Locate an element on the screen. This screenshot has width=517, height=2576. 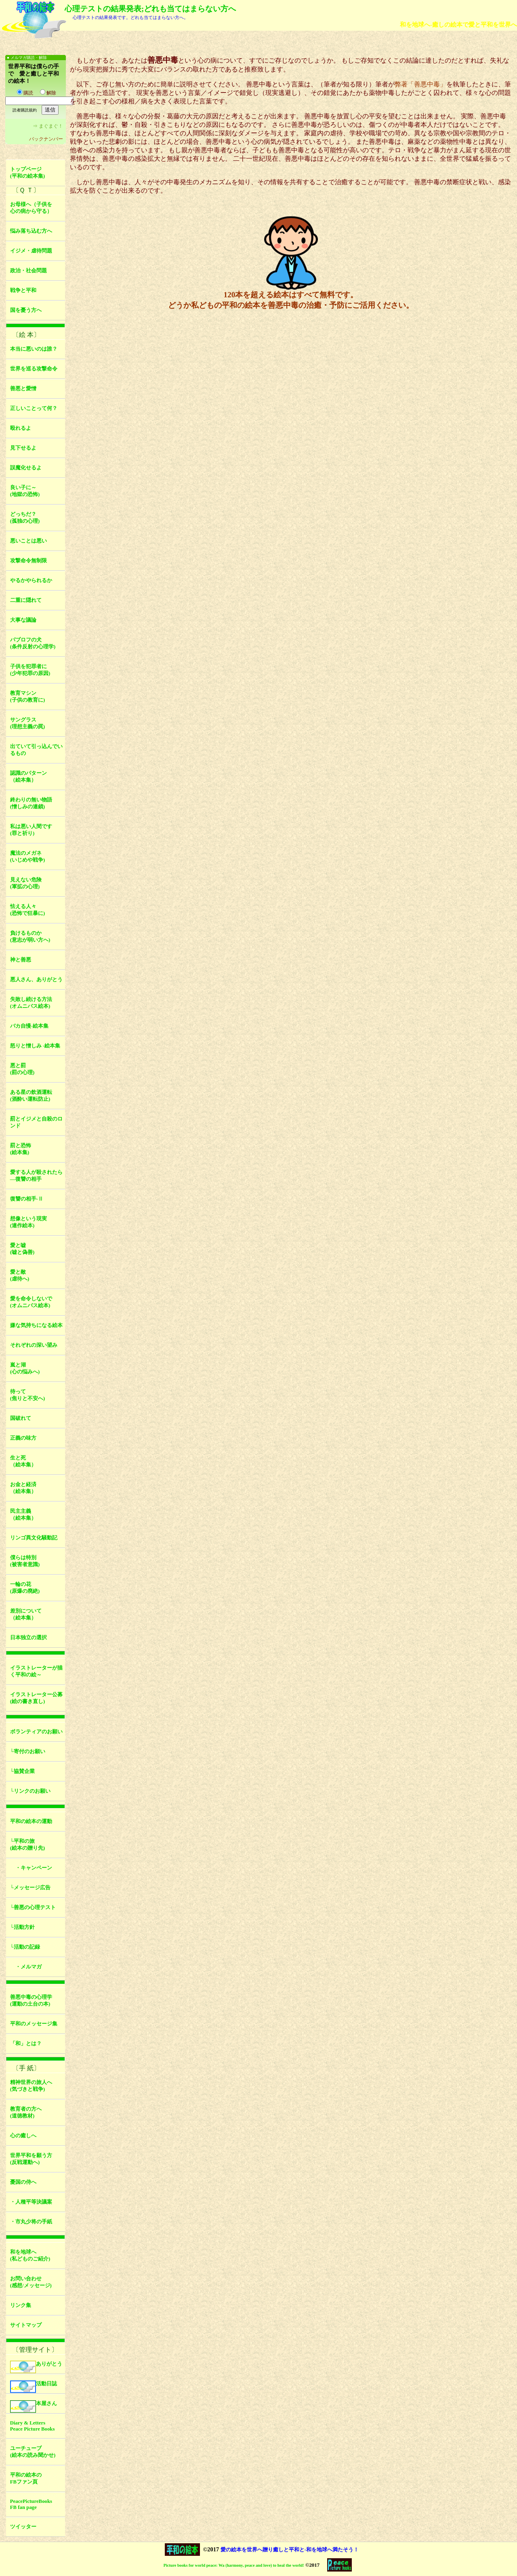
憂国の侍へ is located at coordinates (23, 2182).